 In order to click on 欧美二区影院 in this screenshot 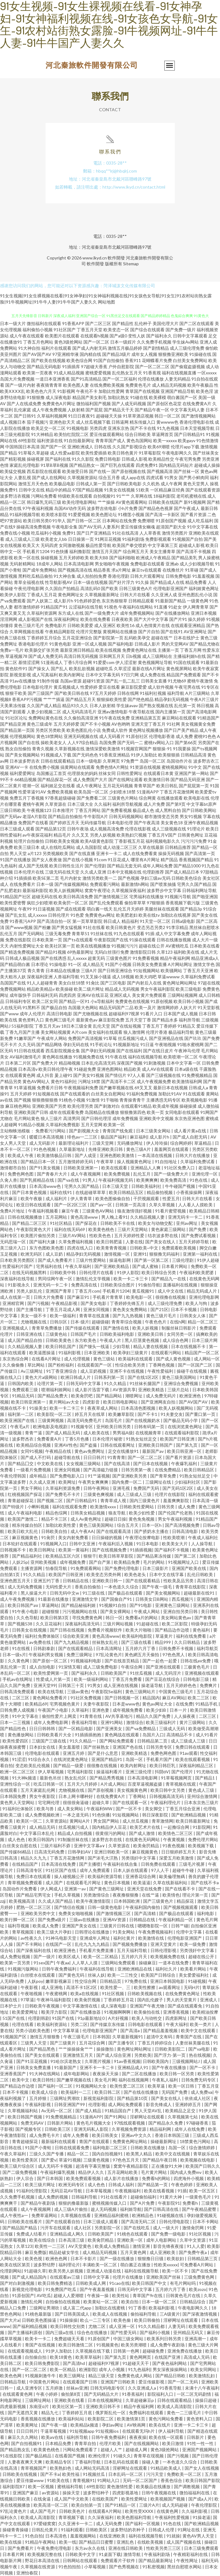, I will do `click(175, 1623)`.